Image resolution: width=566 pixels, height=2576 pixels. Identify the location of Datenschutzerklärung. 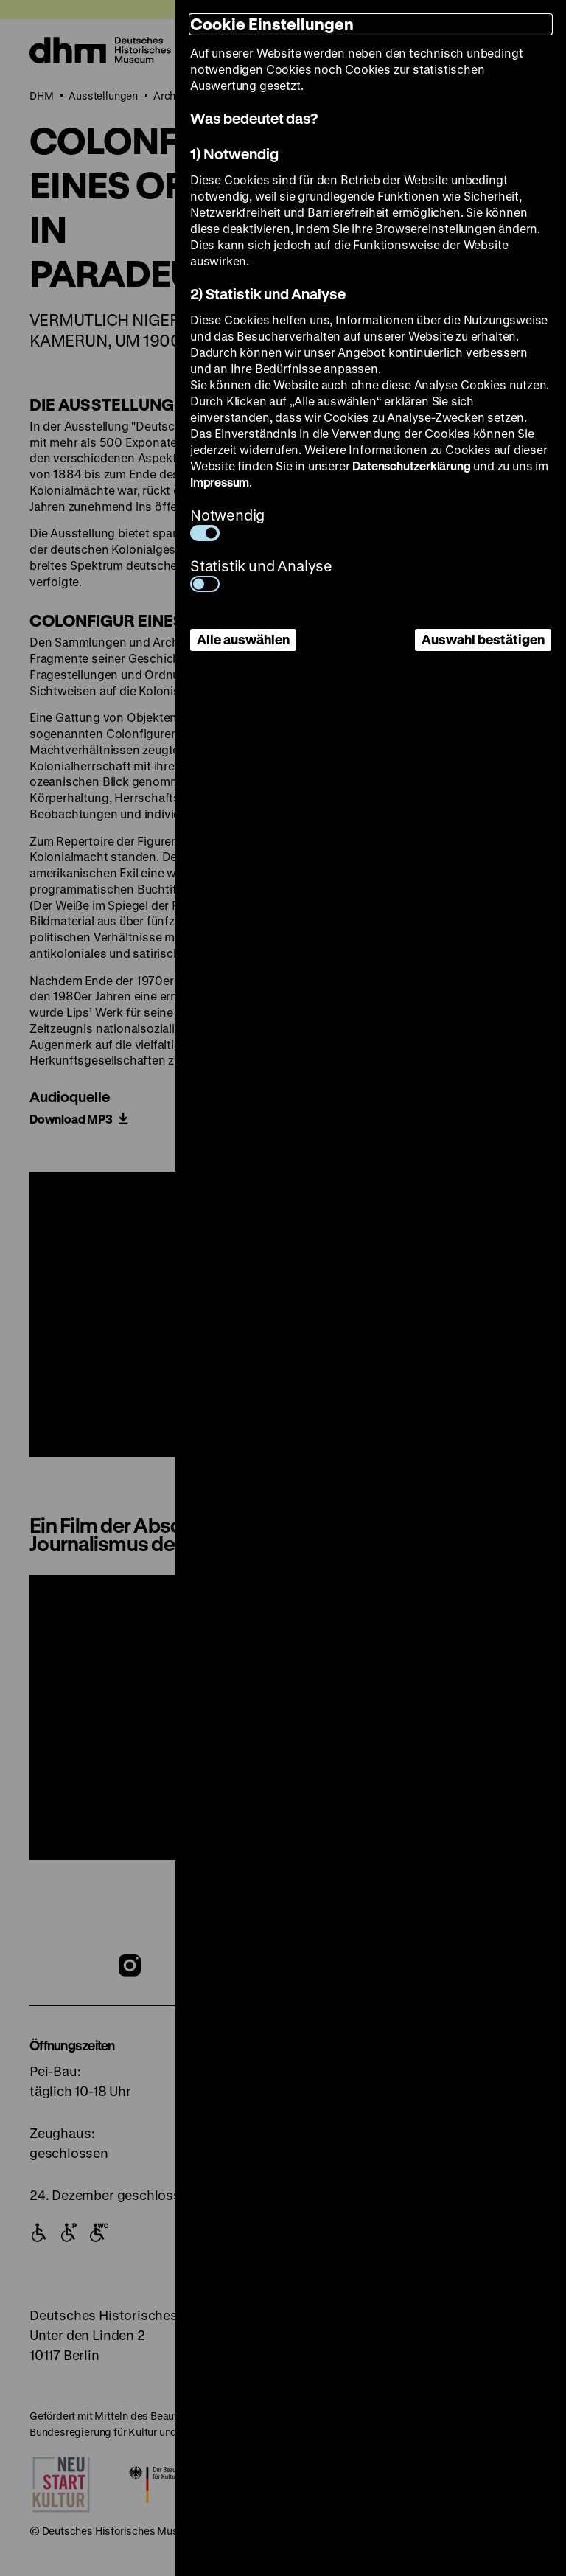
(411, 466).